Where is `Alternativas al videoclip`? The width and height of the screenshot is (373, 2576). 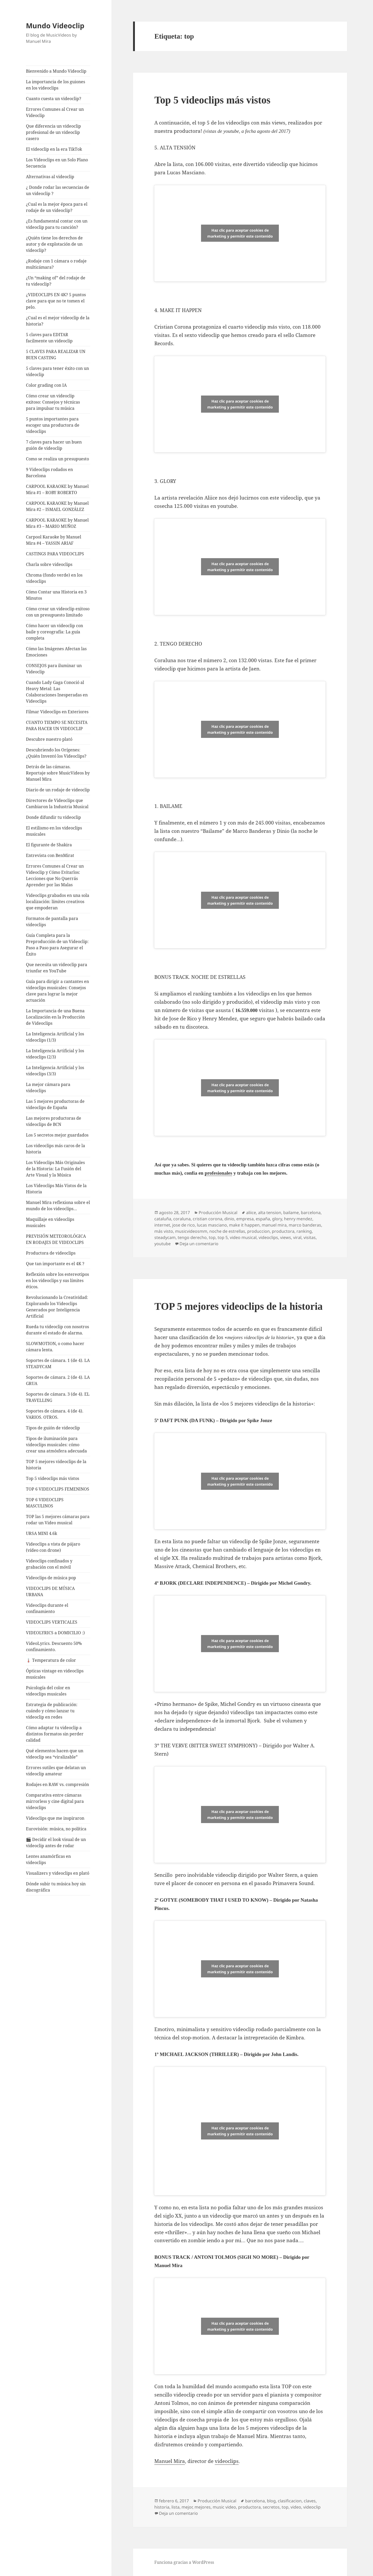
Alternativas al videoclip is located at coordinates (50, 176).